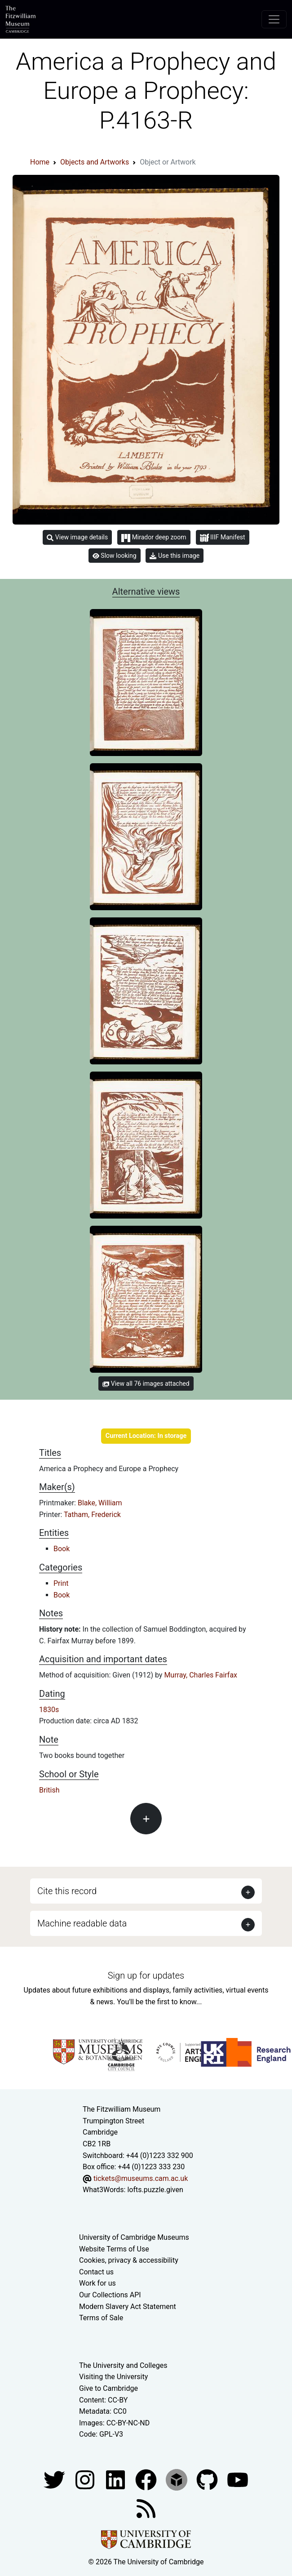 This screenshot has height=2576, width=292. I want to click on Murray, Charles Fairfax, so click(200, 1675).